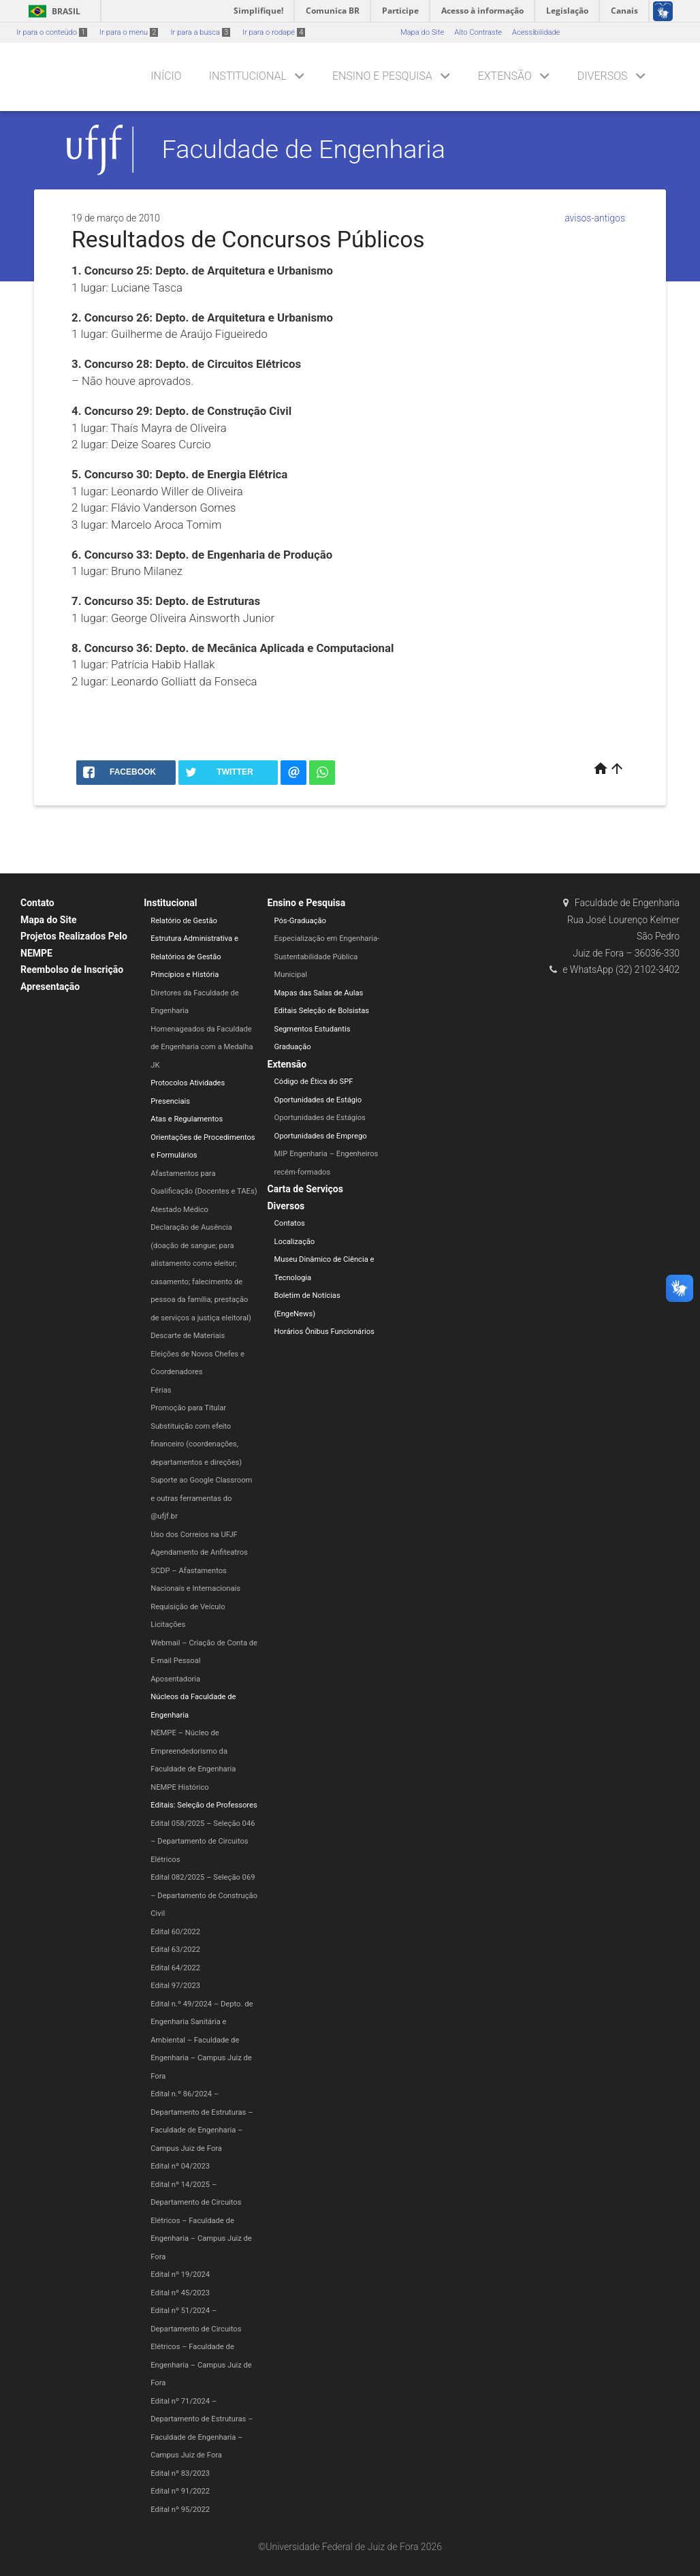  What do you see at coordinates (478, 32) in the screenshot?
I see `Alto Contraste` at bounding box center [478, 32].